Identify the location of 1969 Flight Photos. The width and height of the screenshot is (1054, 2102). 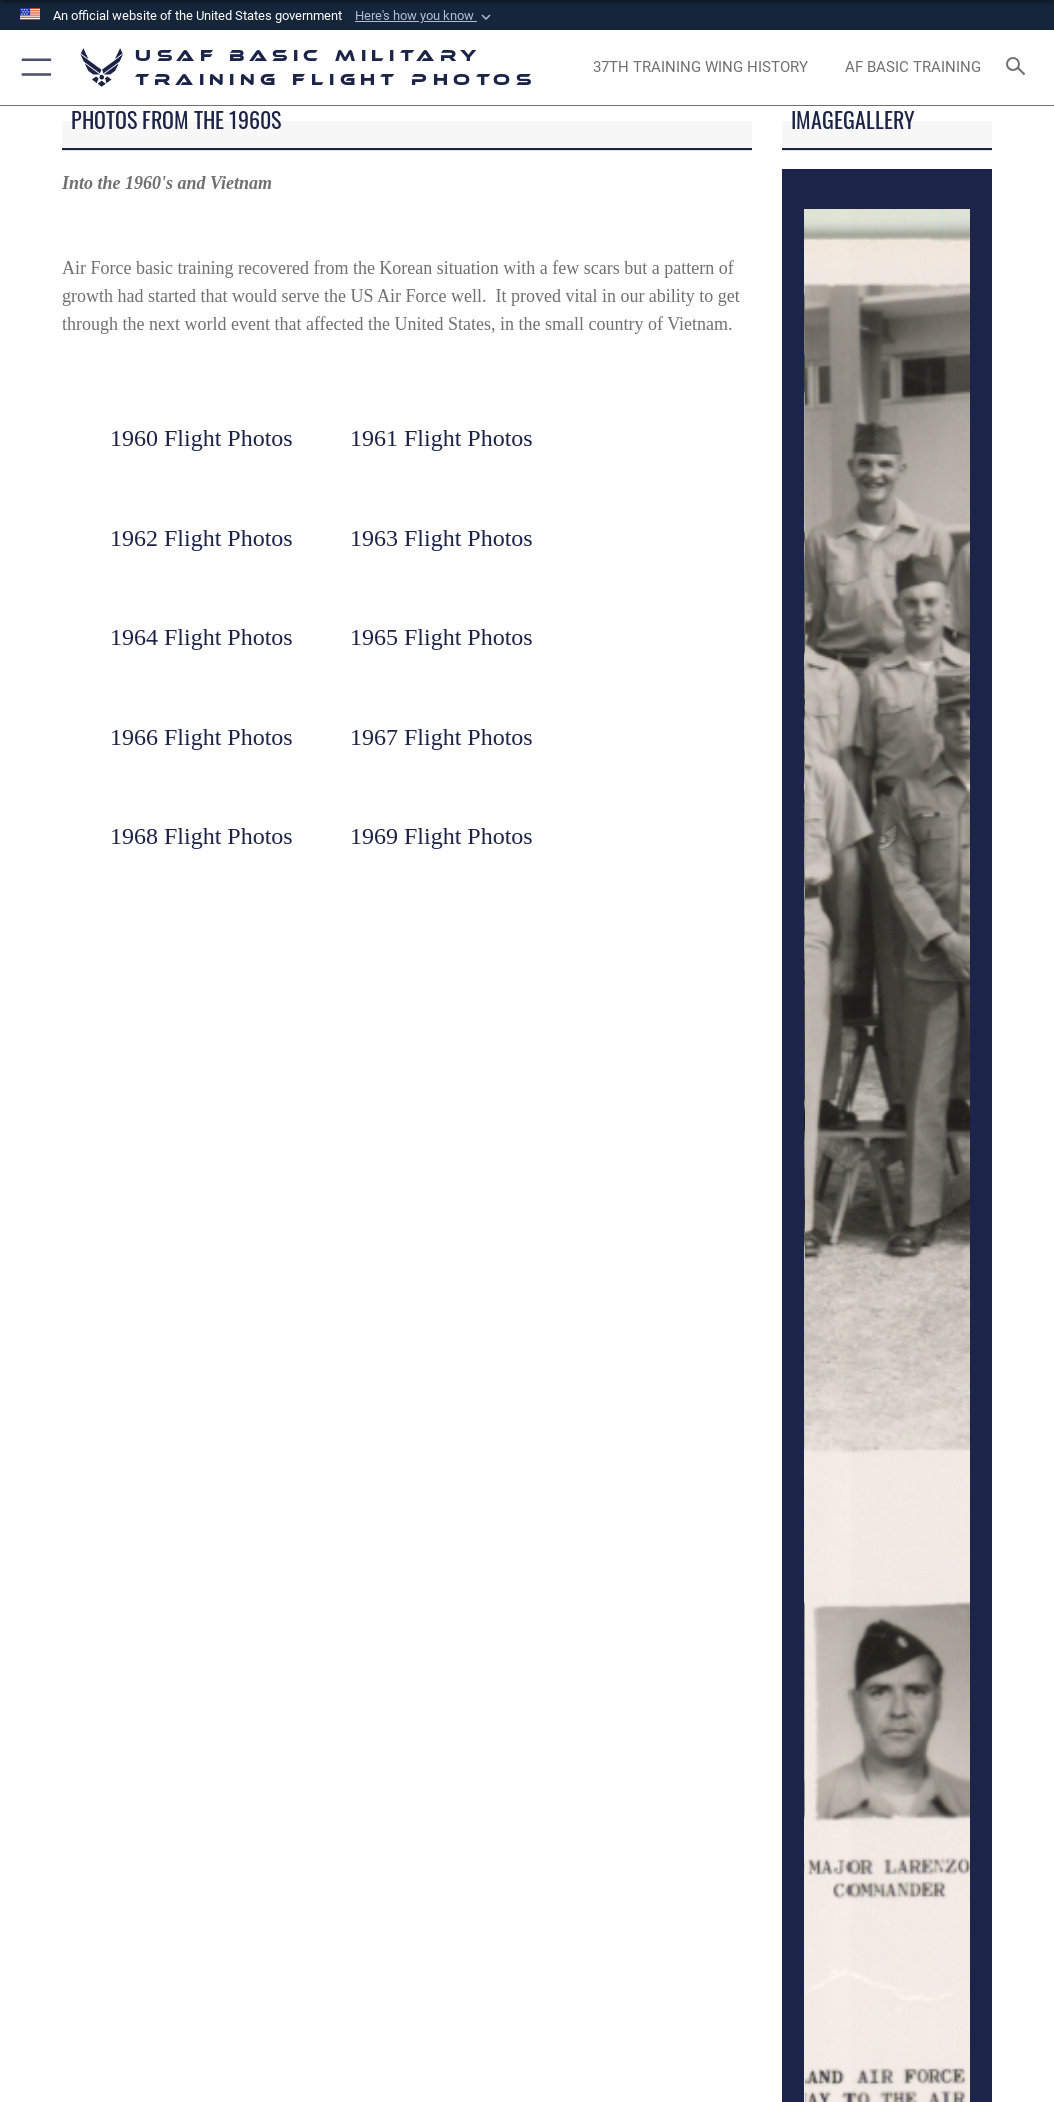
(441, 836).